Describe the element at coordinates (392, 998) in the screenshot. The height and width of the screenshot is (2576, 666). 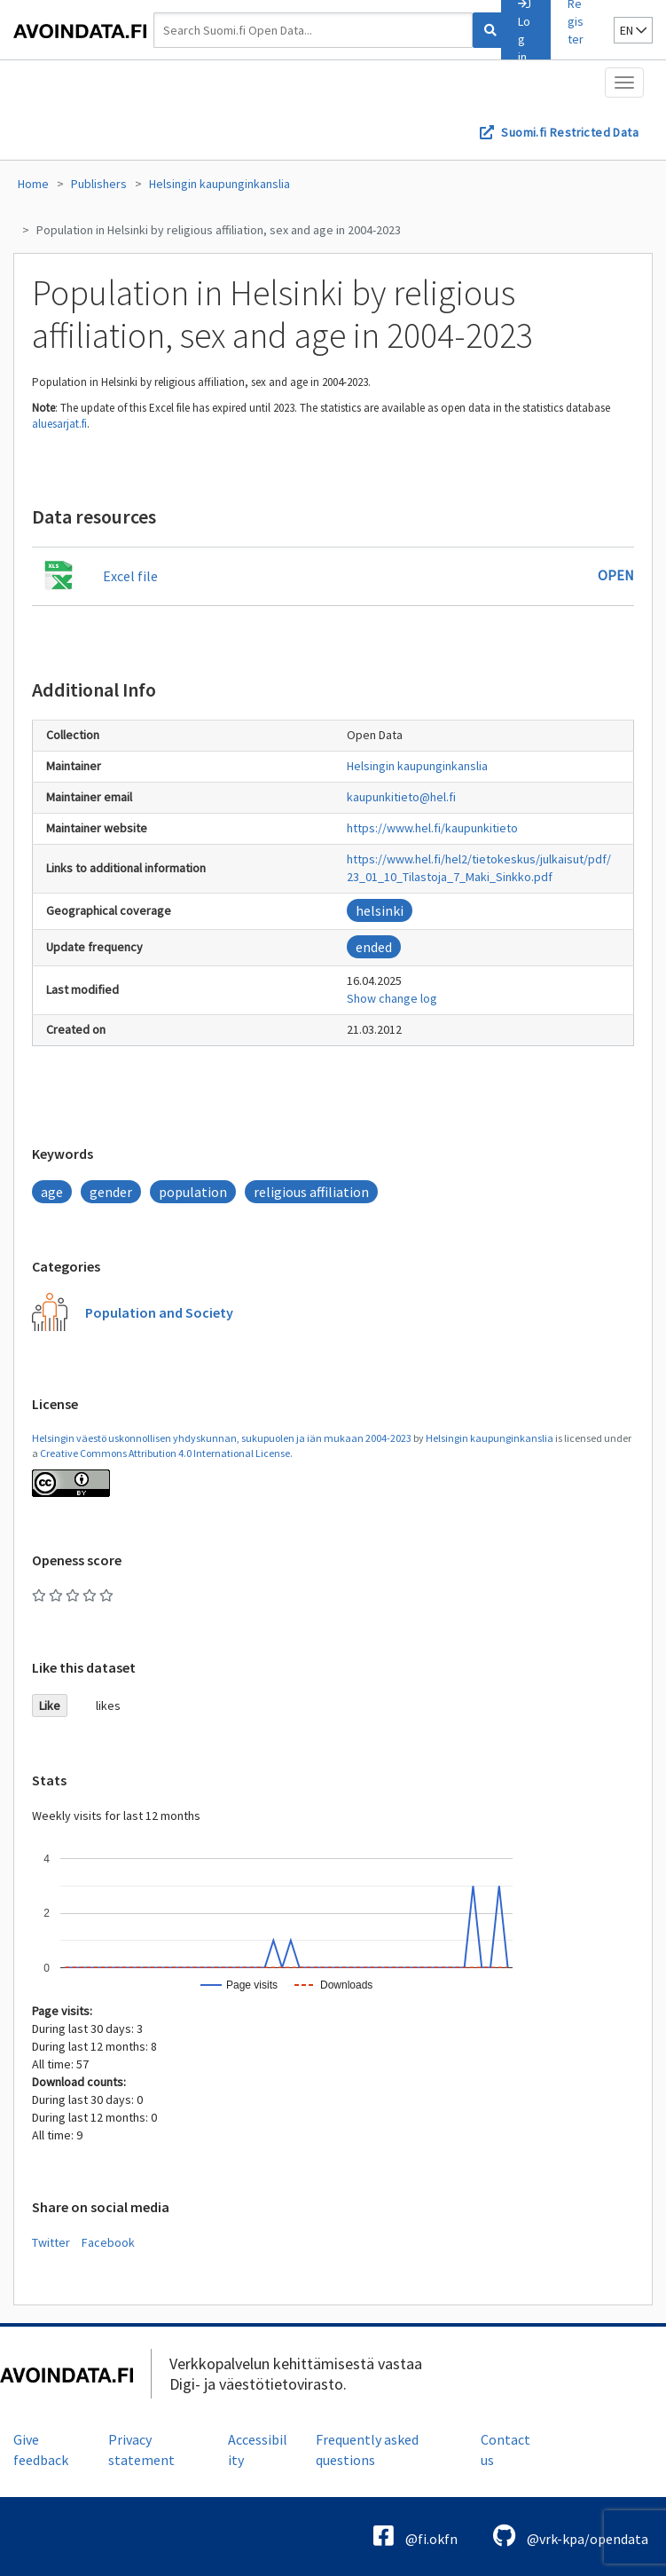
I see `Show change log` at that location.